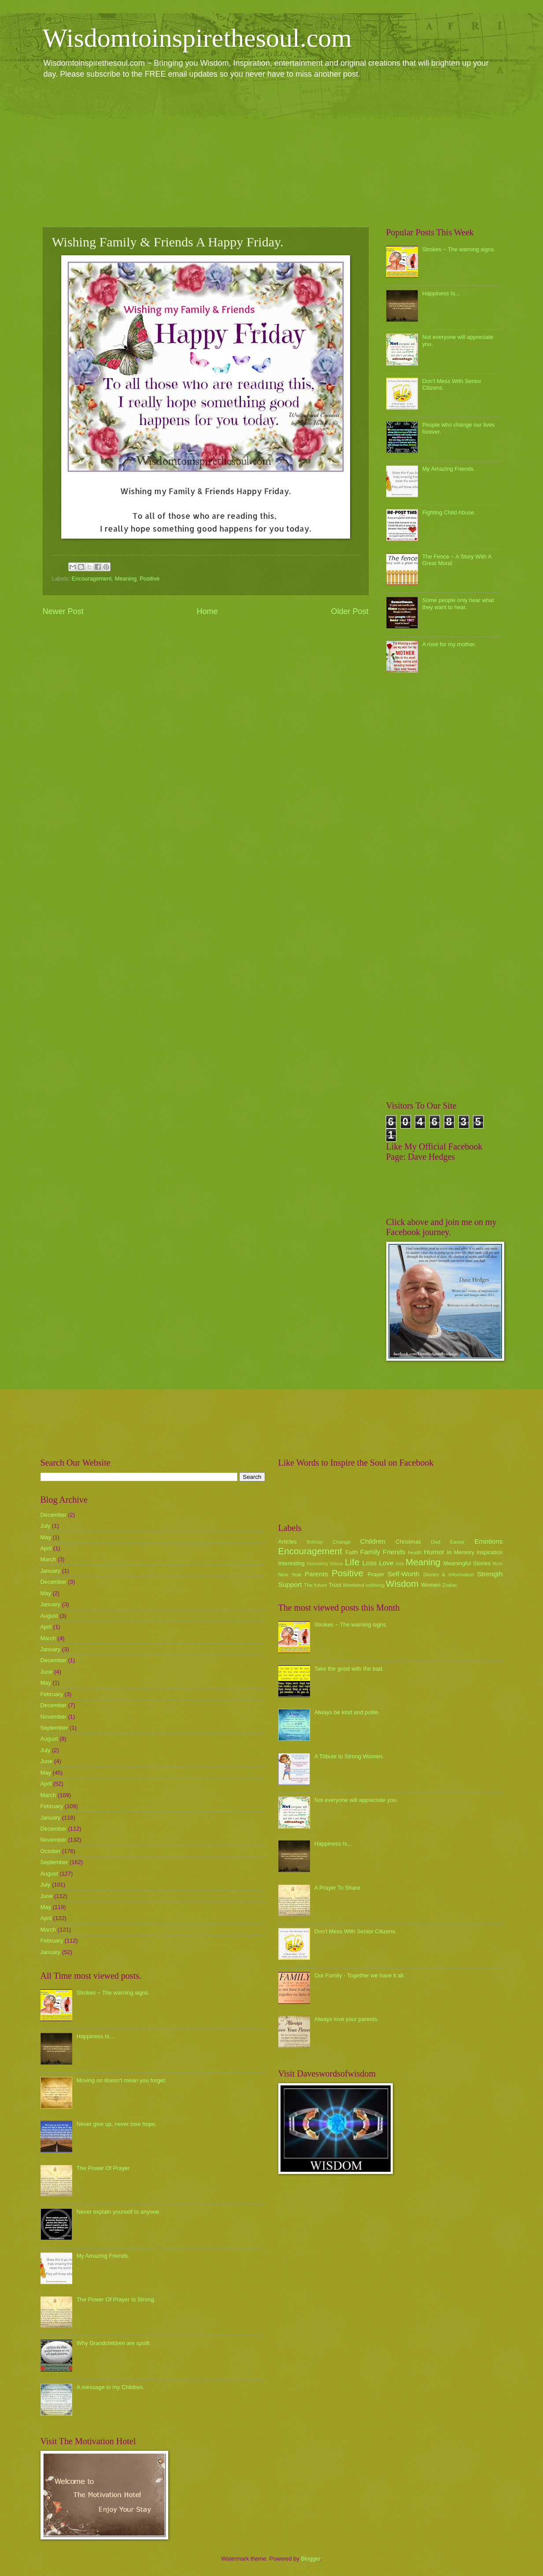 This screenshot has height=2576, width=543. I want to click on In Memory, so click(460, 1552).